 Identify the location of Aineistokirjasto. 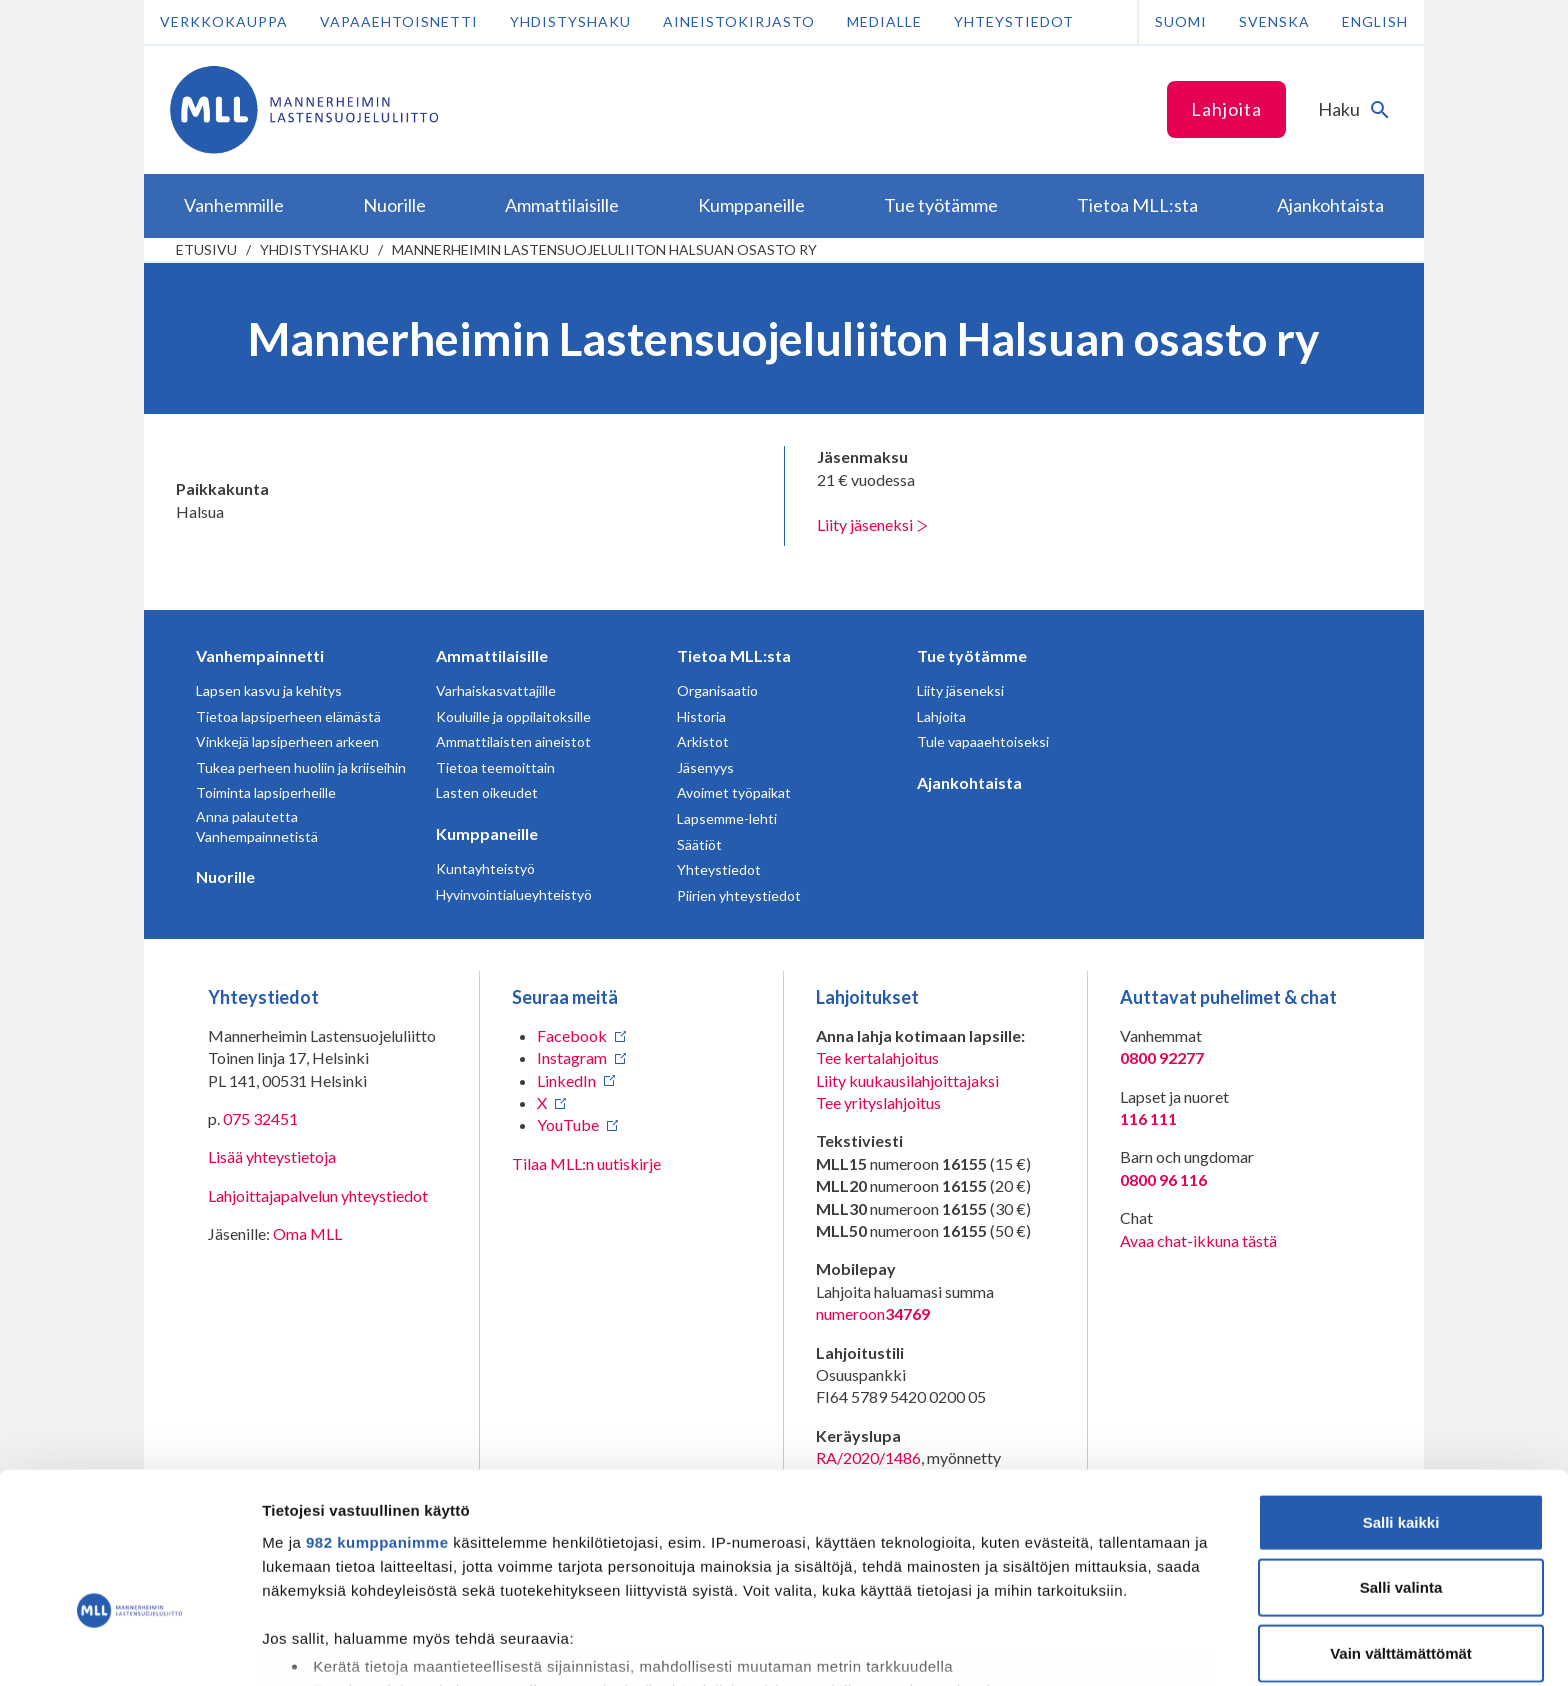
(739, 21).